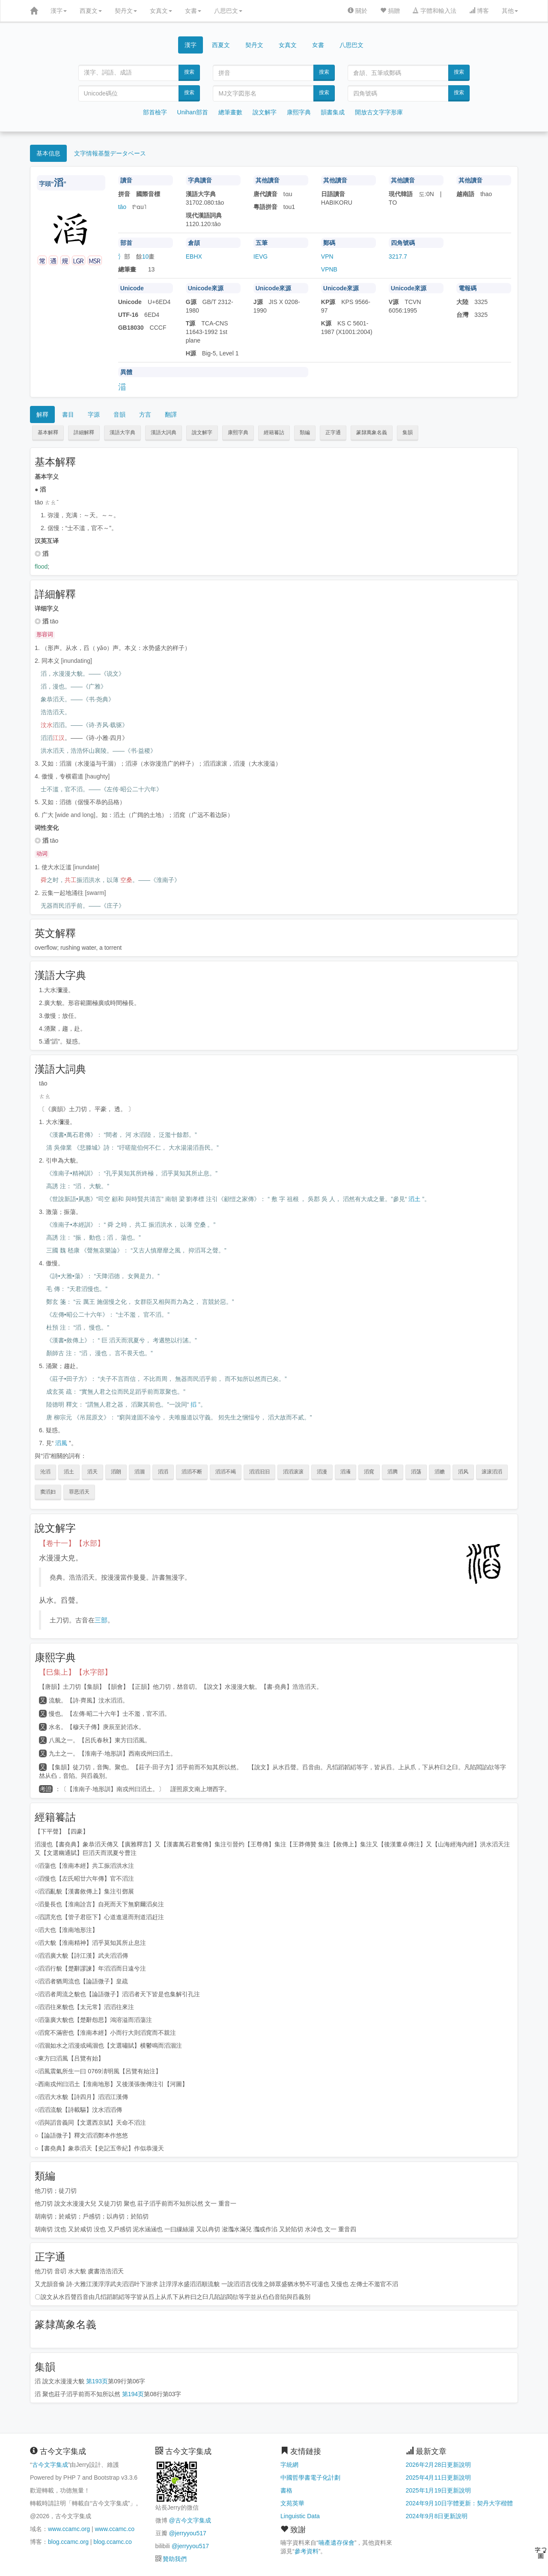 Image resolution: width=548 pixels, height=2576 pixels. What do you see at coordinates (145, 256) in the screenshot?
I see `10` at bounding box center [145, 256].